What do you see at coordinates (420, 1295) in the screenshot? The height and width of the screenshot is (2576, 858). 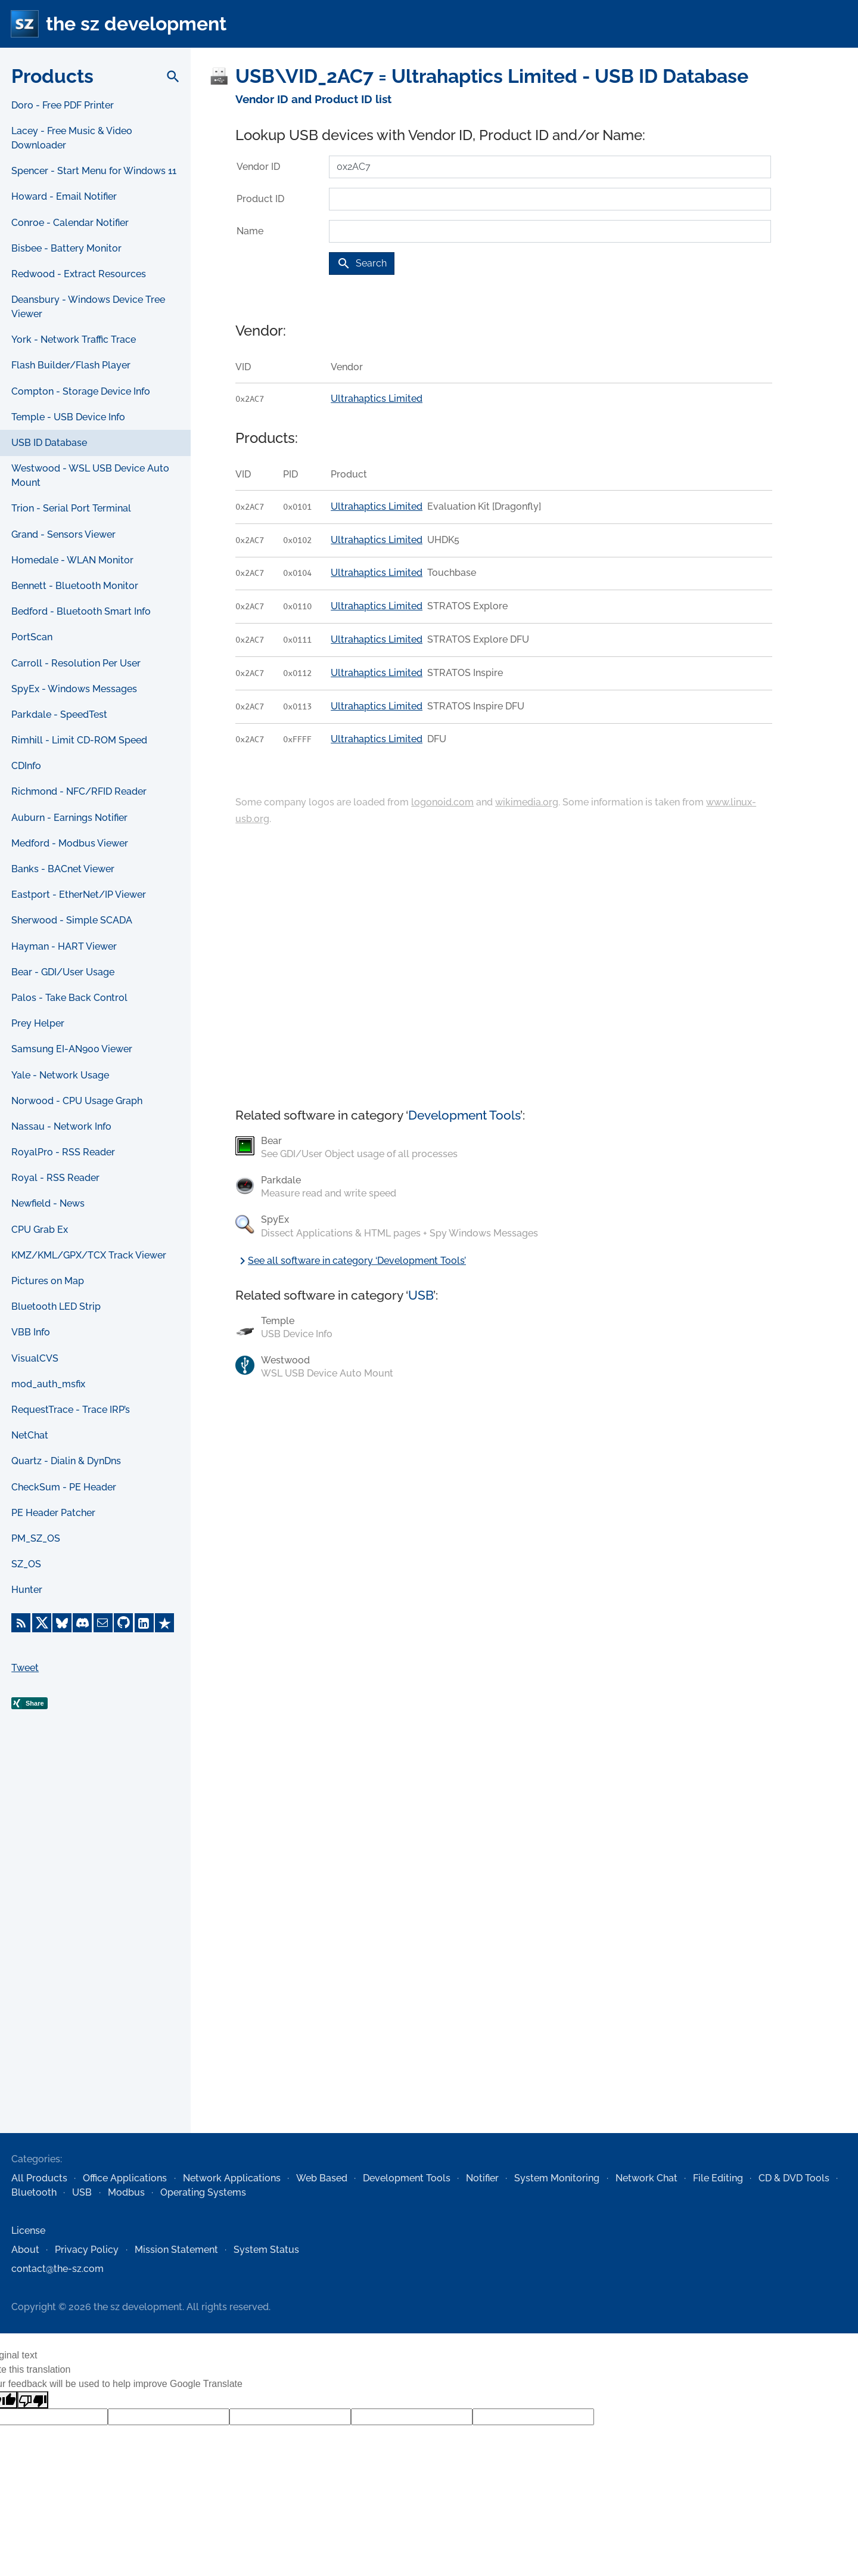 I see `USB` at bounding box center [420, 1295].